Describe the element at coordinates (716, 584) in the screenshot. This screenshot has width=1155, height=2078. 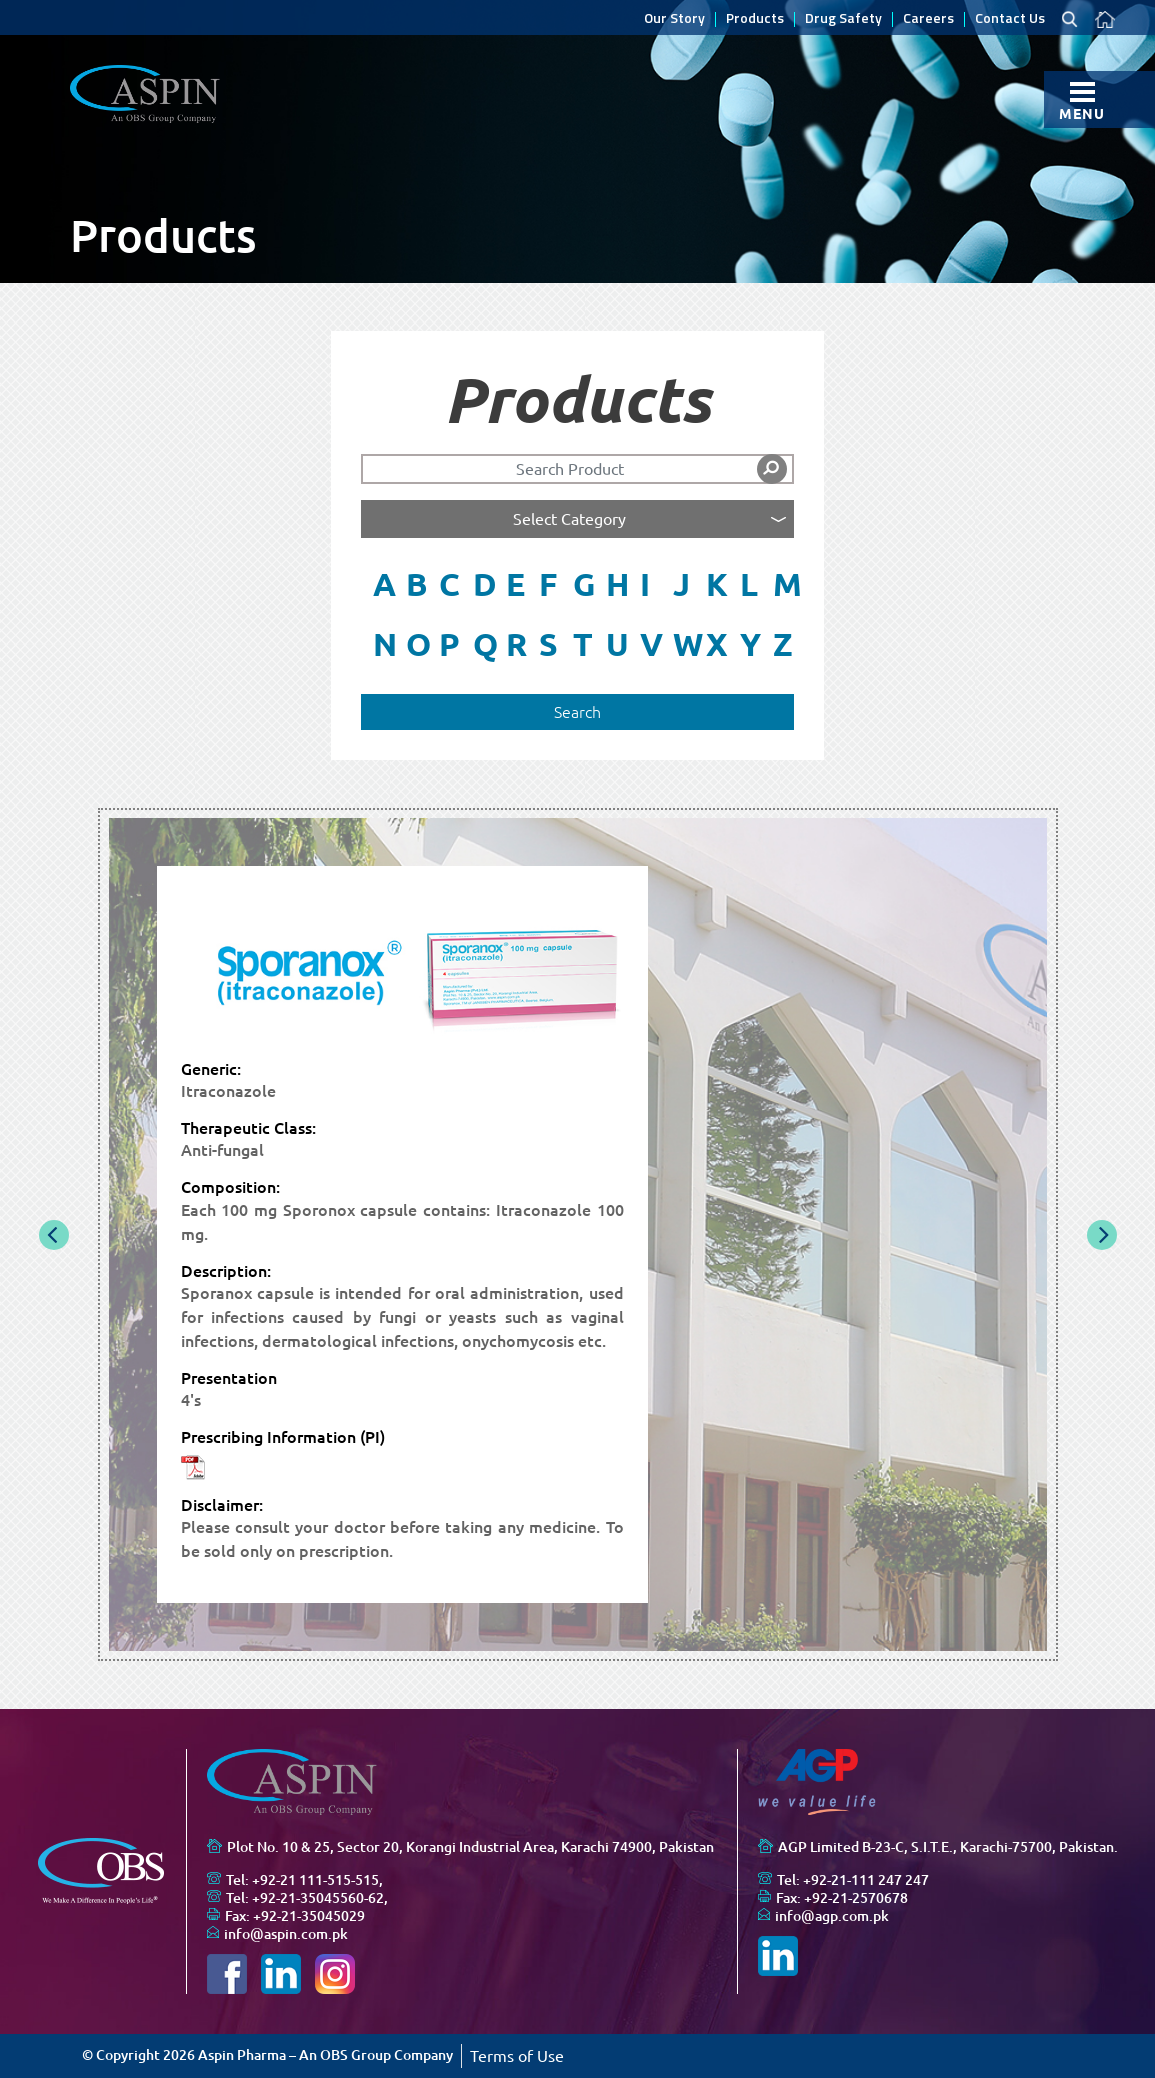
I see `K [button]` at that location.